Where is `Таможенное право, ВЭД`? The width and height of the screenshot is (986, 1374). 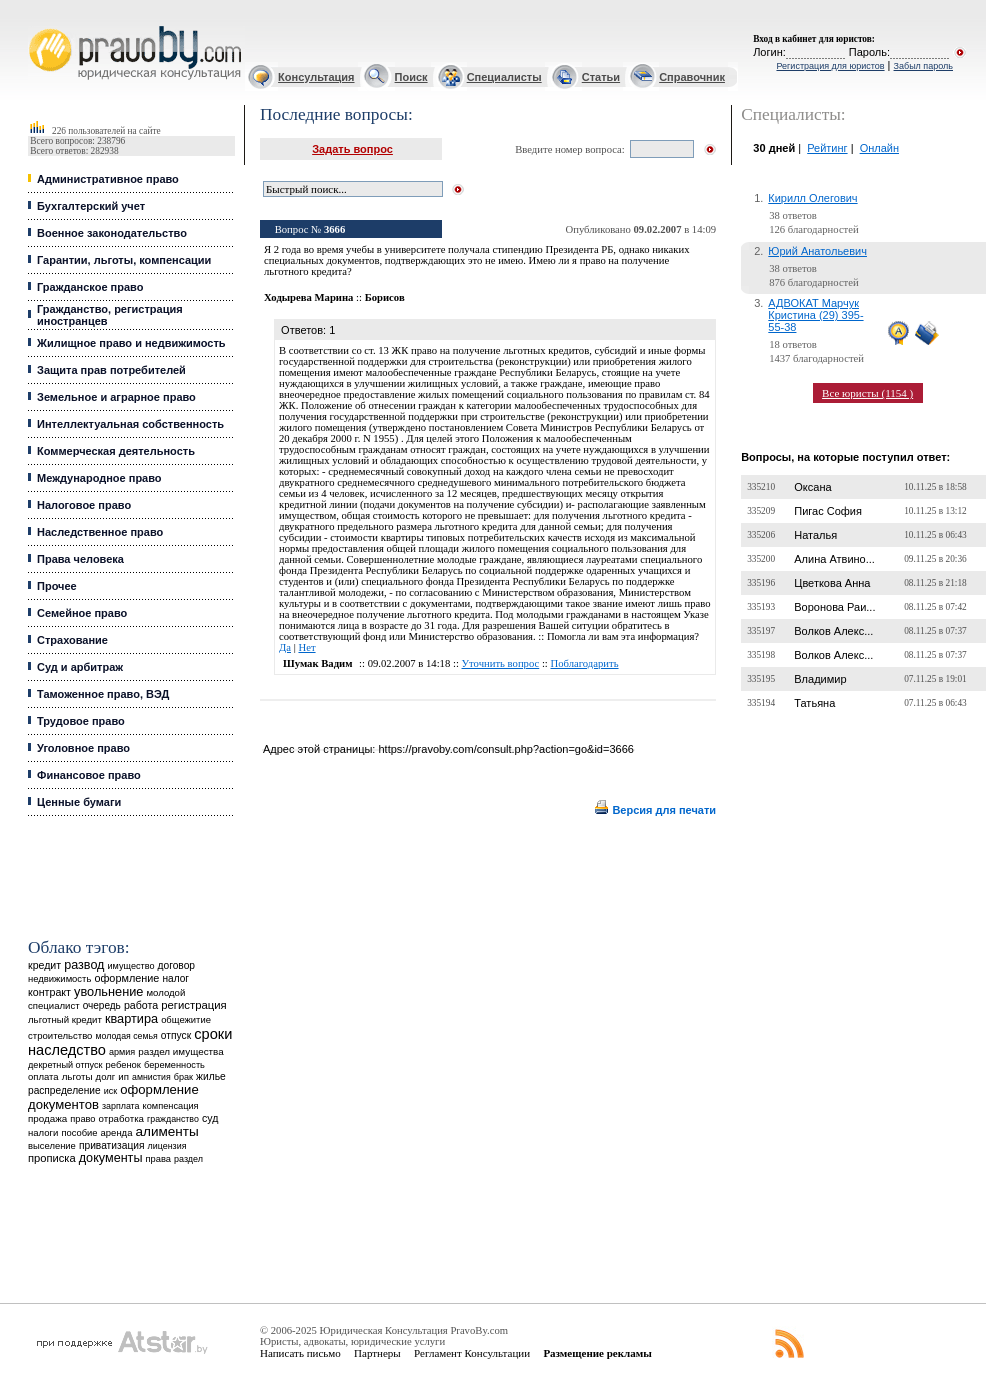
Таможенное право, ВЭД is located at coordinates (103, 694).